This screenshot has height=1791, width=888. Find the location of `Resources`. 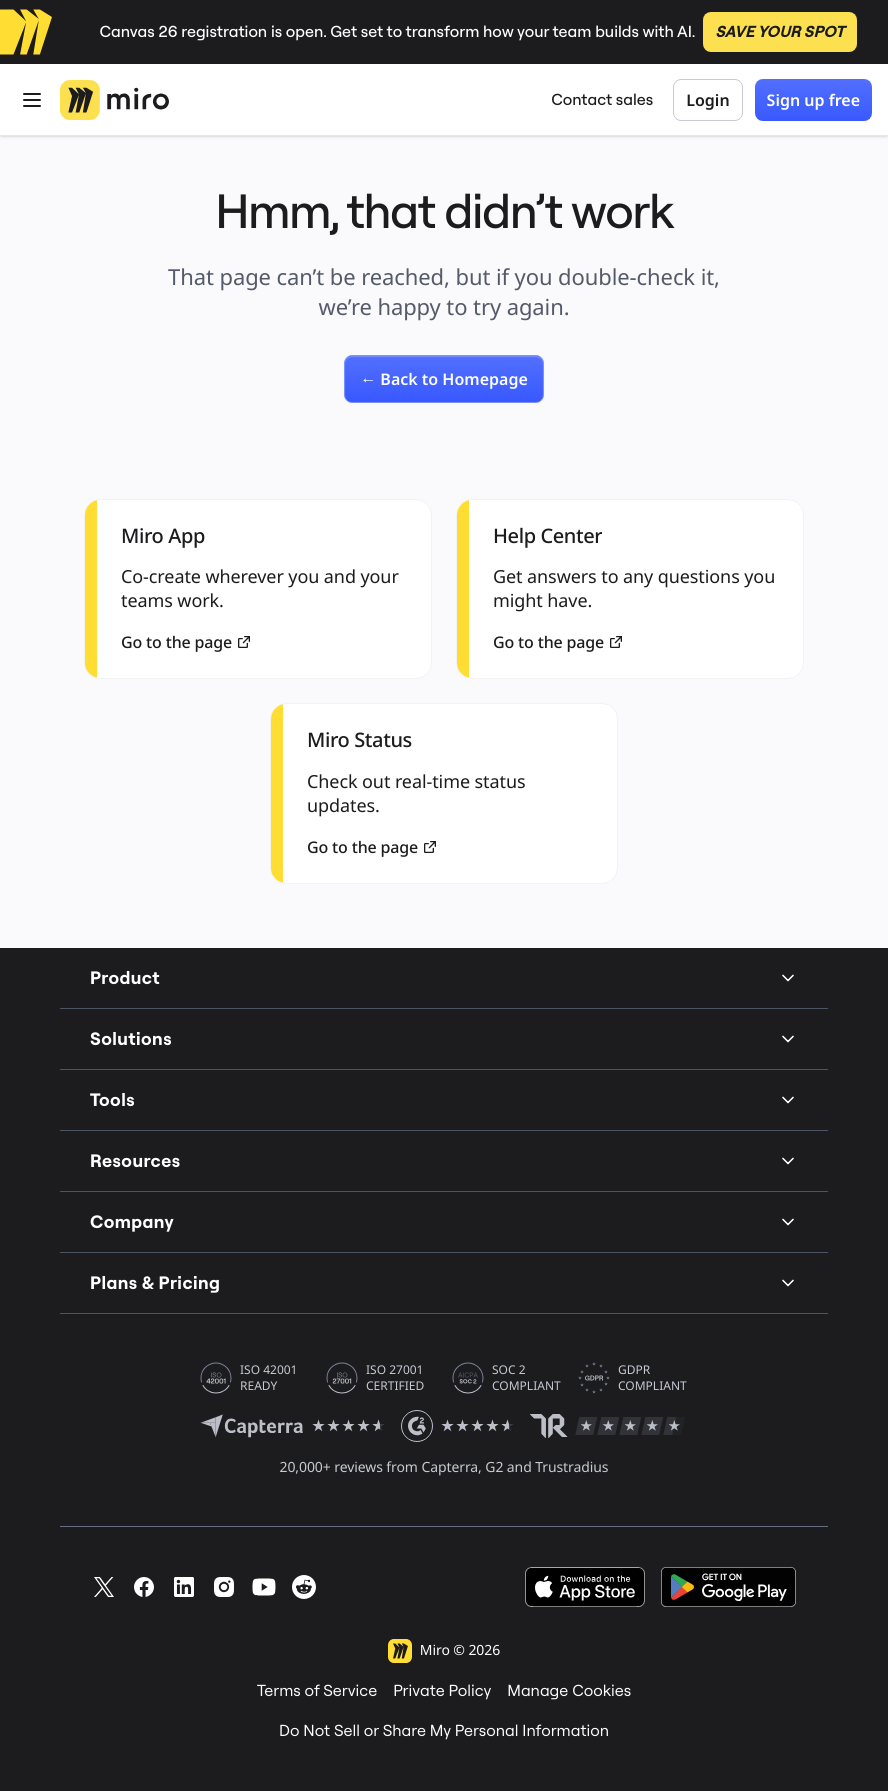

Resources is located at coordinates (444, 1160).